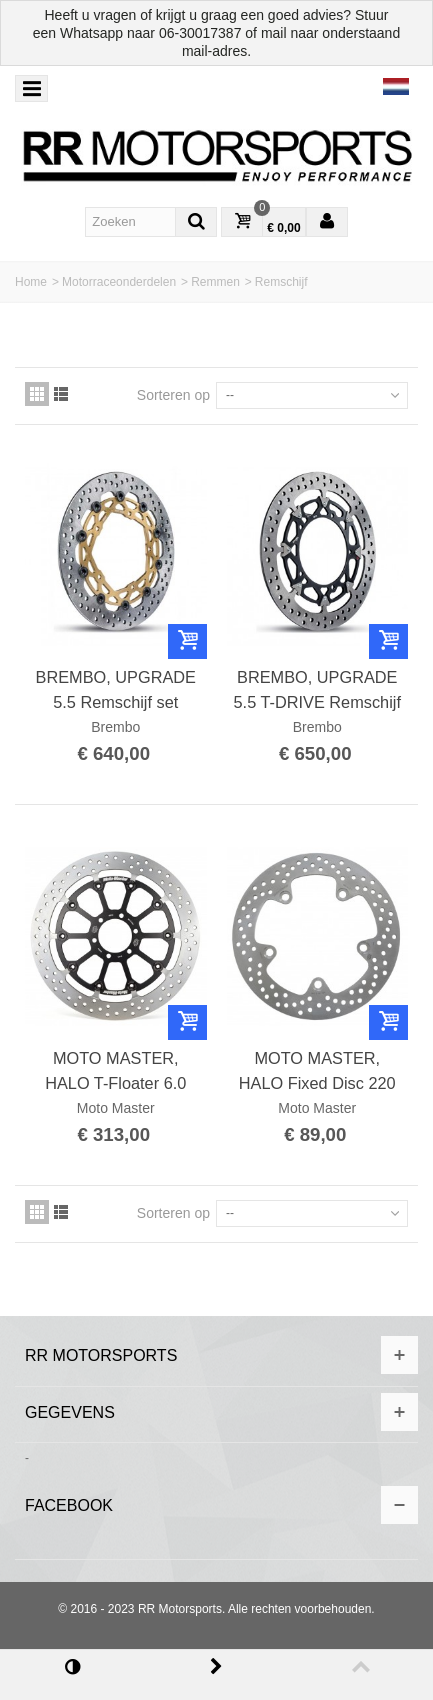  Describe the element at coordinates (200, 33) in the screenshot. I see `06-30017387` at that location.